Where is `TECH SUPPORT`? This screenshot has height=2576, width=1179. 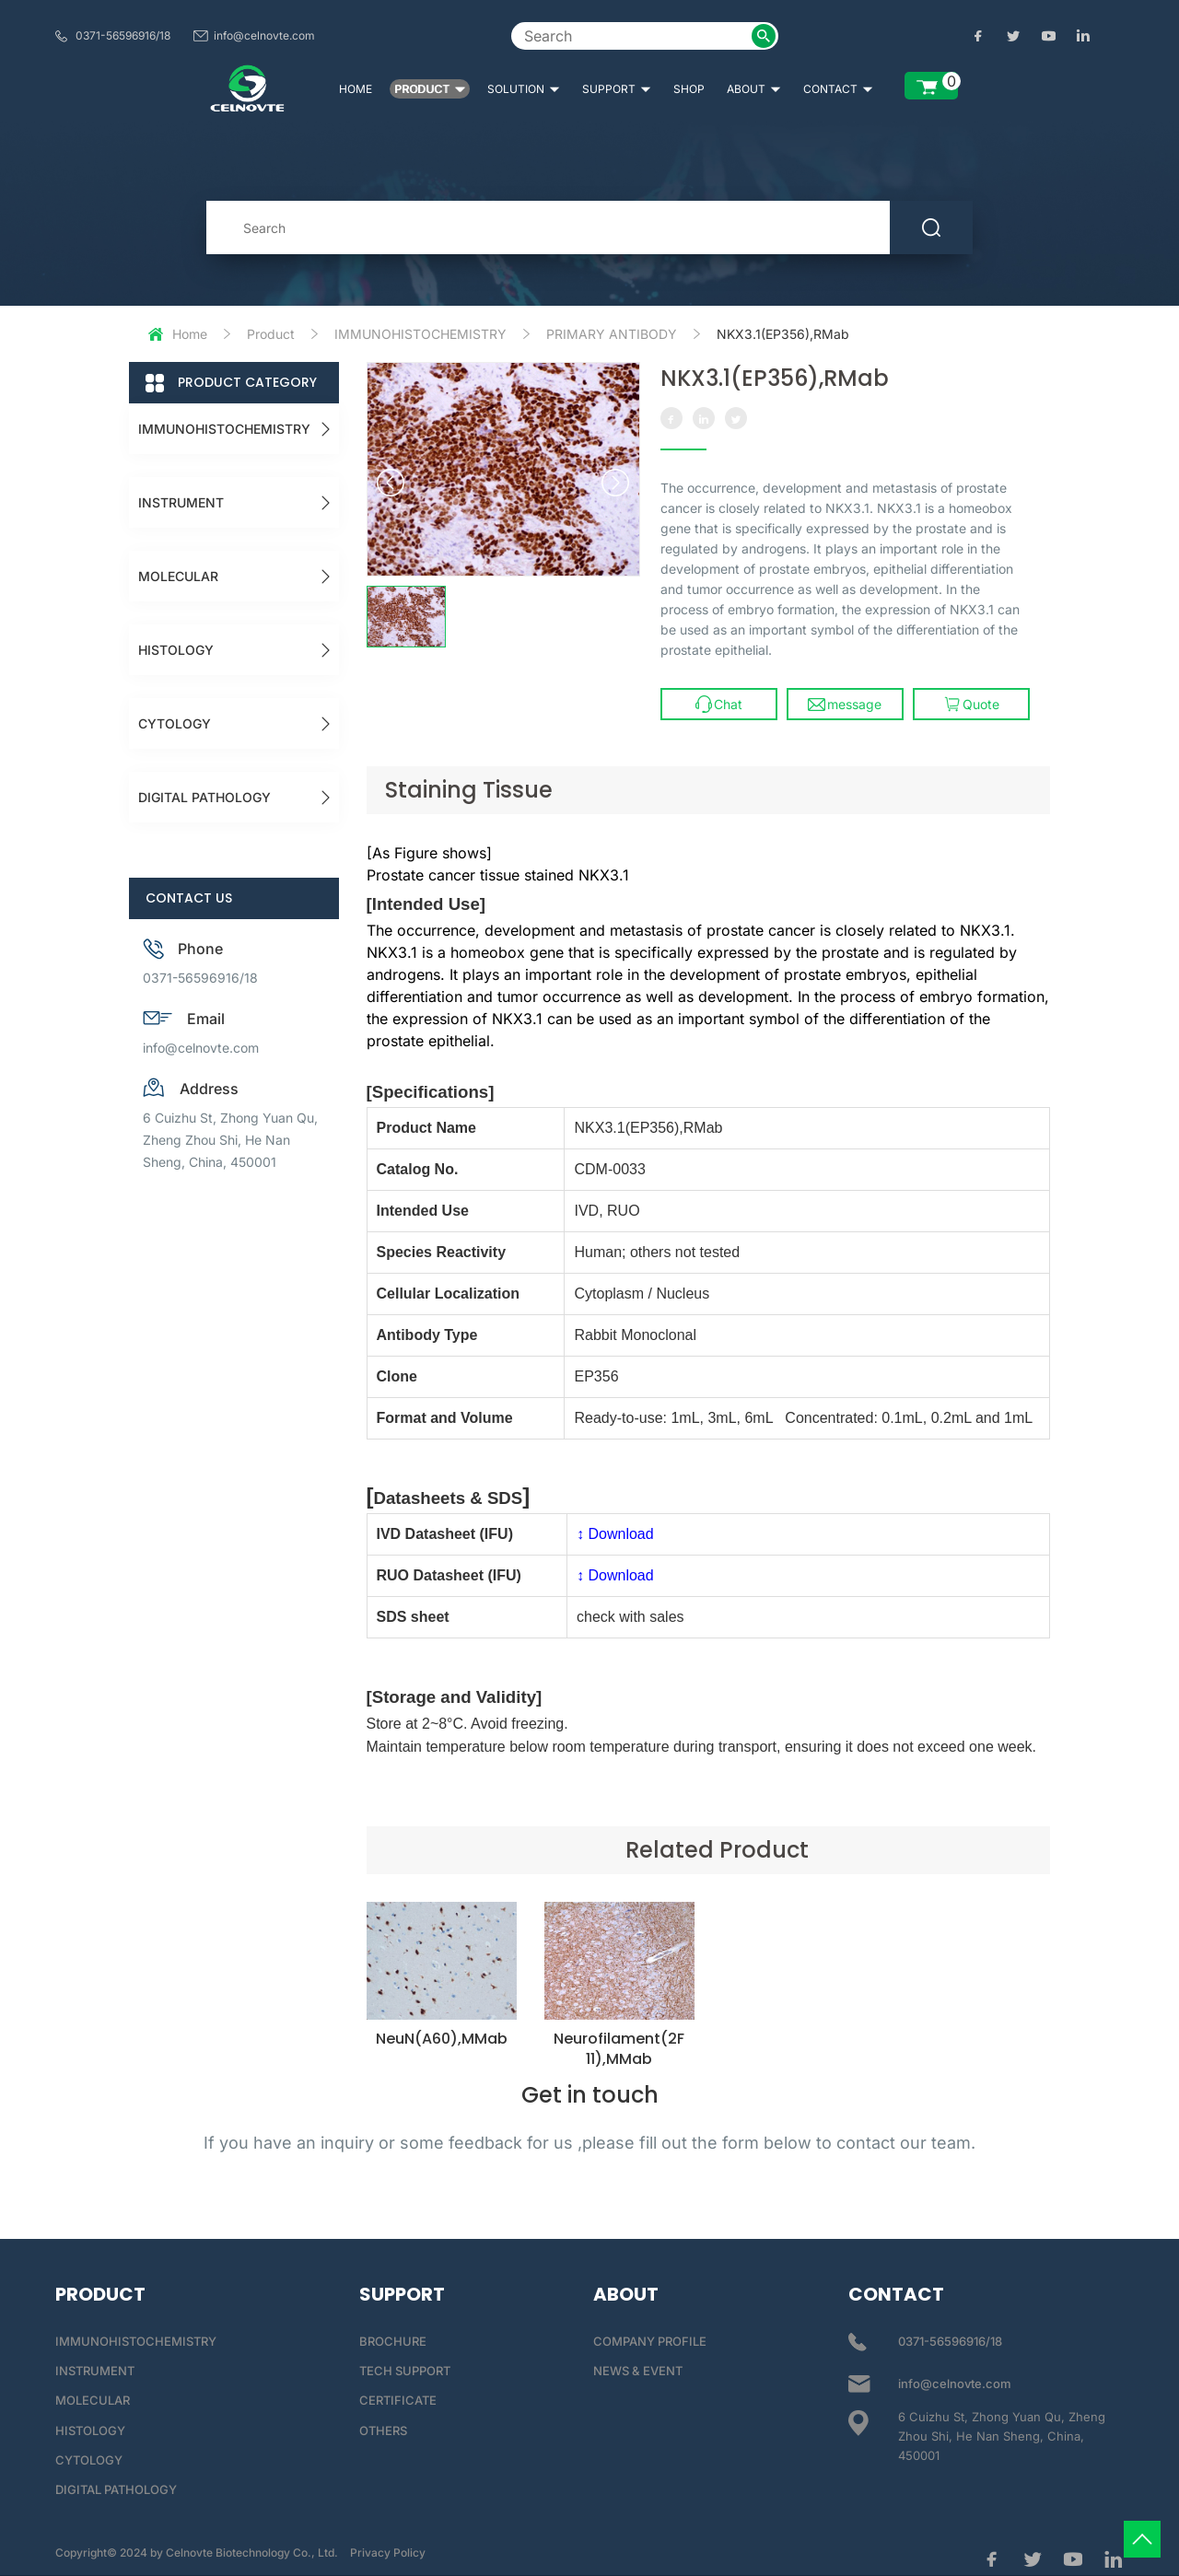
TECH SUPPORT is located at coordinates (404, 2370).